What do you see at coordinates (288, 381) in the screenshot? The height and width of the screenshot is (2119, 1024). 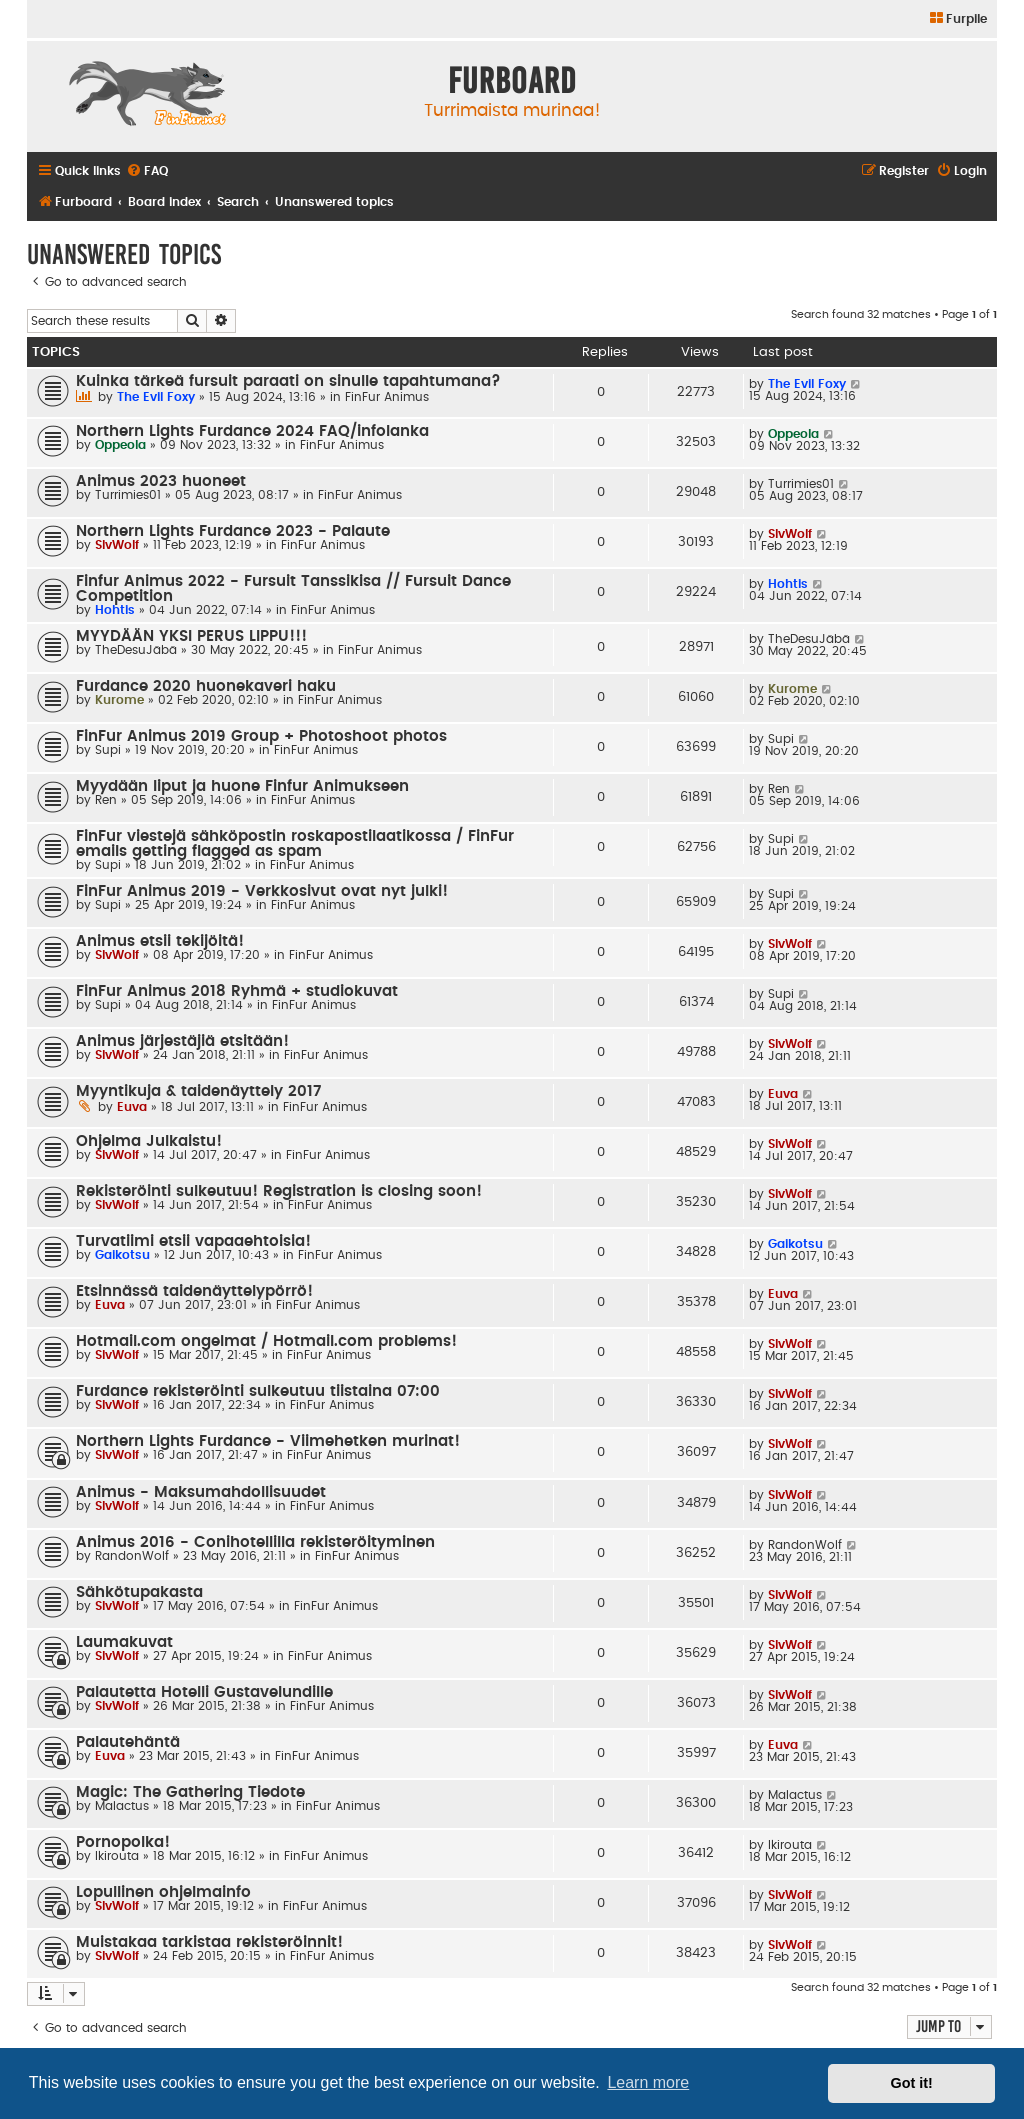 I see `Kuinka tärkeä fursuit paraati on sinulle tapahtumana?` at bounding box center [288, 381].